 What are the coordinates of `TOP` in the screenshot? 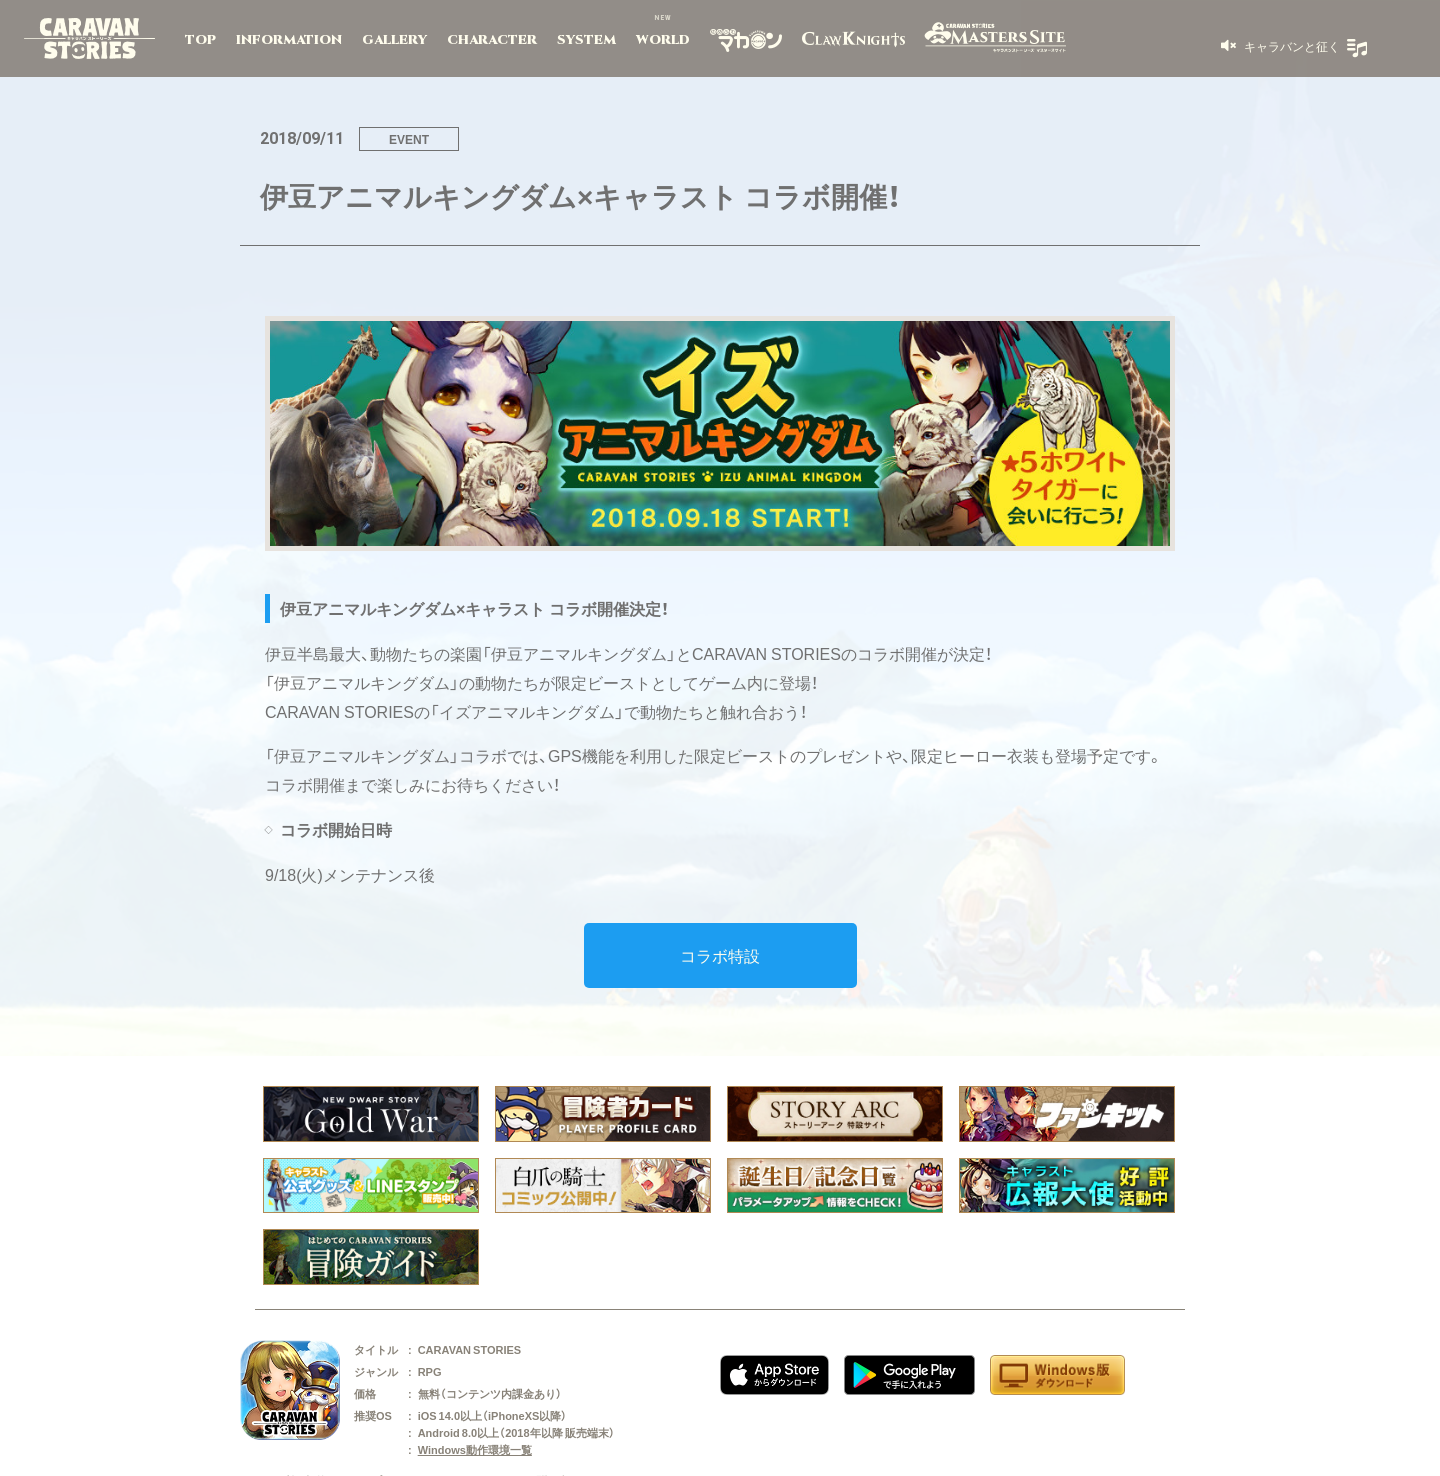 It's located at (200, 40).